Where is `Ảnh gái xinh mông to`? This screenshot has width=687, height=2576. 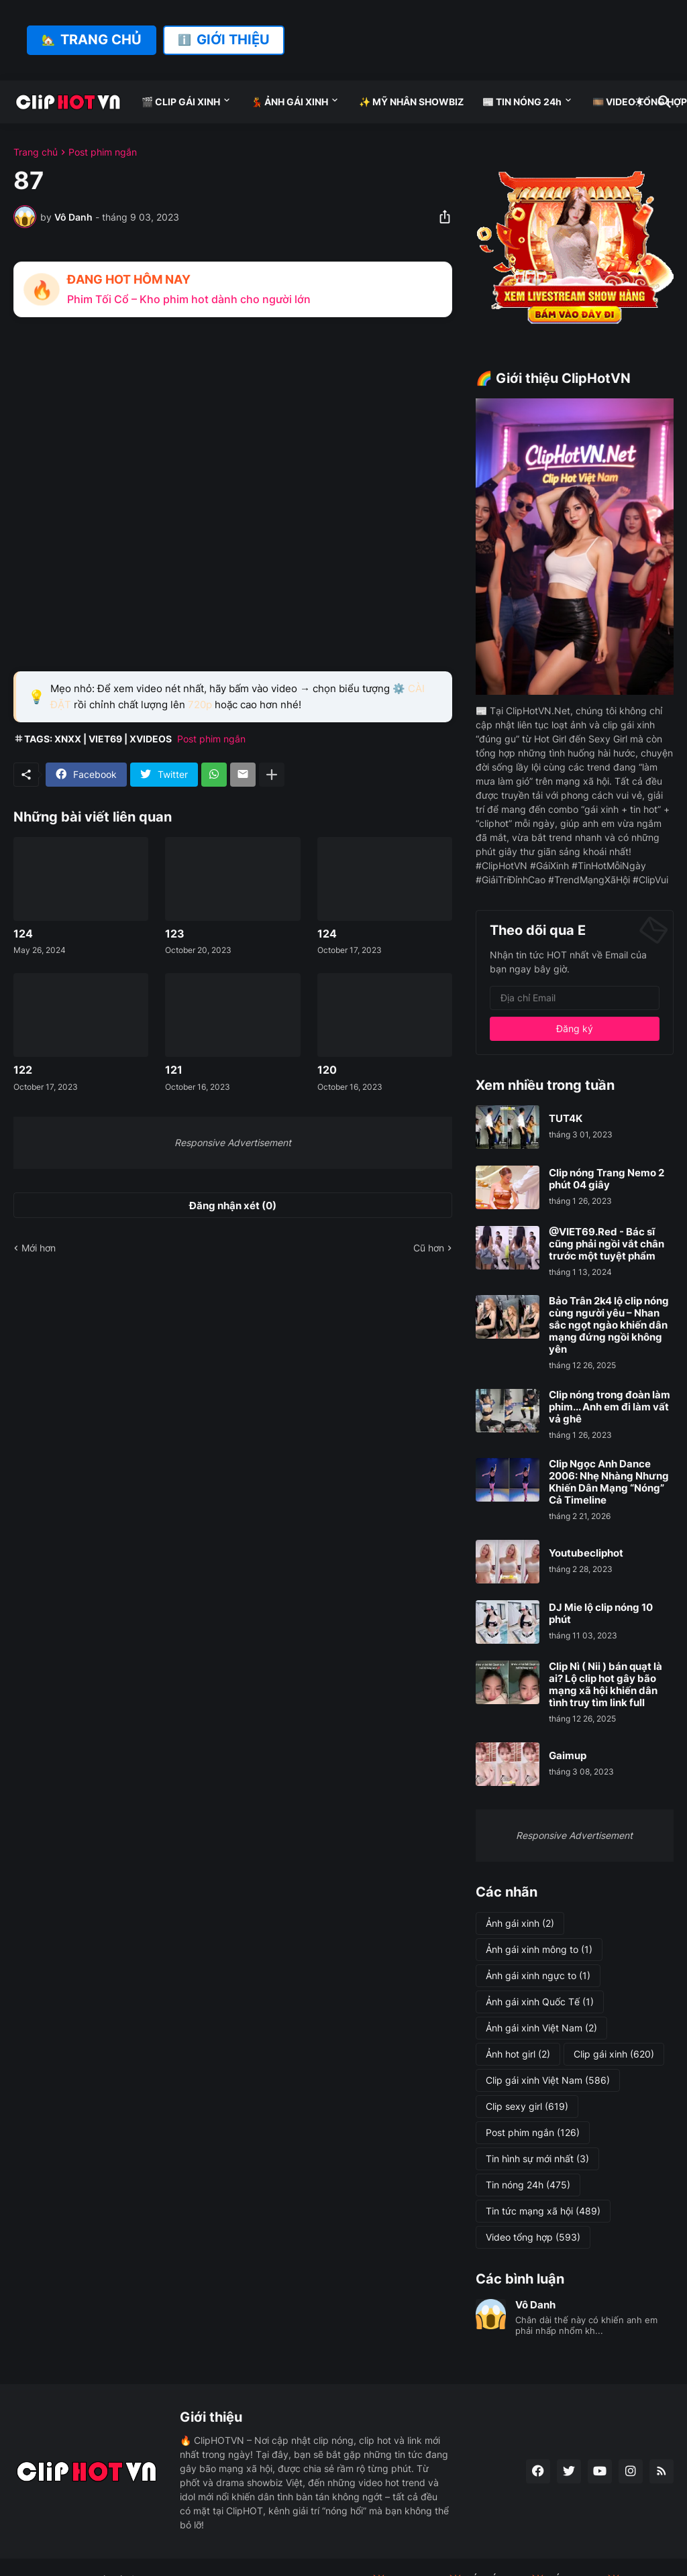 Ảnh gái xinh mông to is located at coordinates (539, 1949).